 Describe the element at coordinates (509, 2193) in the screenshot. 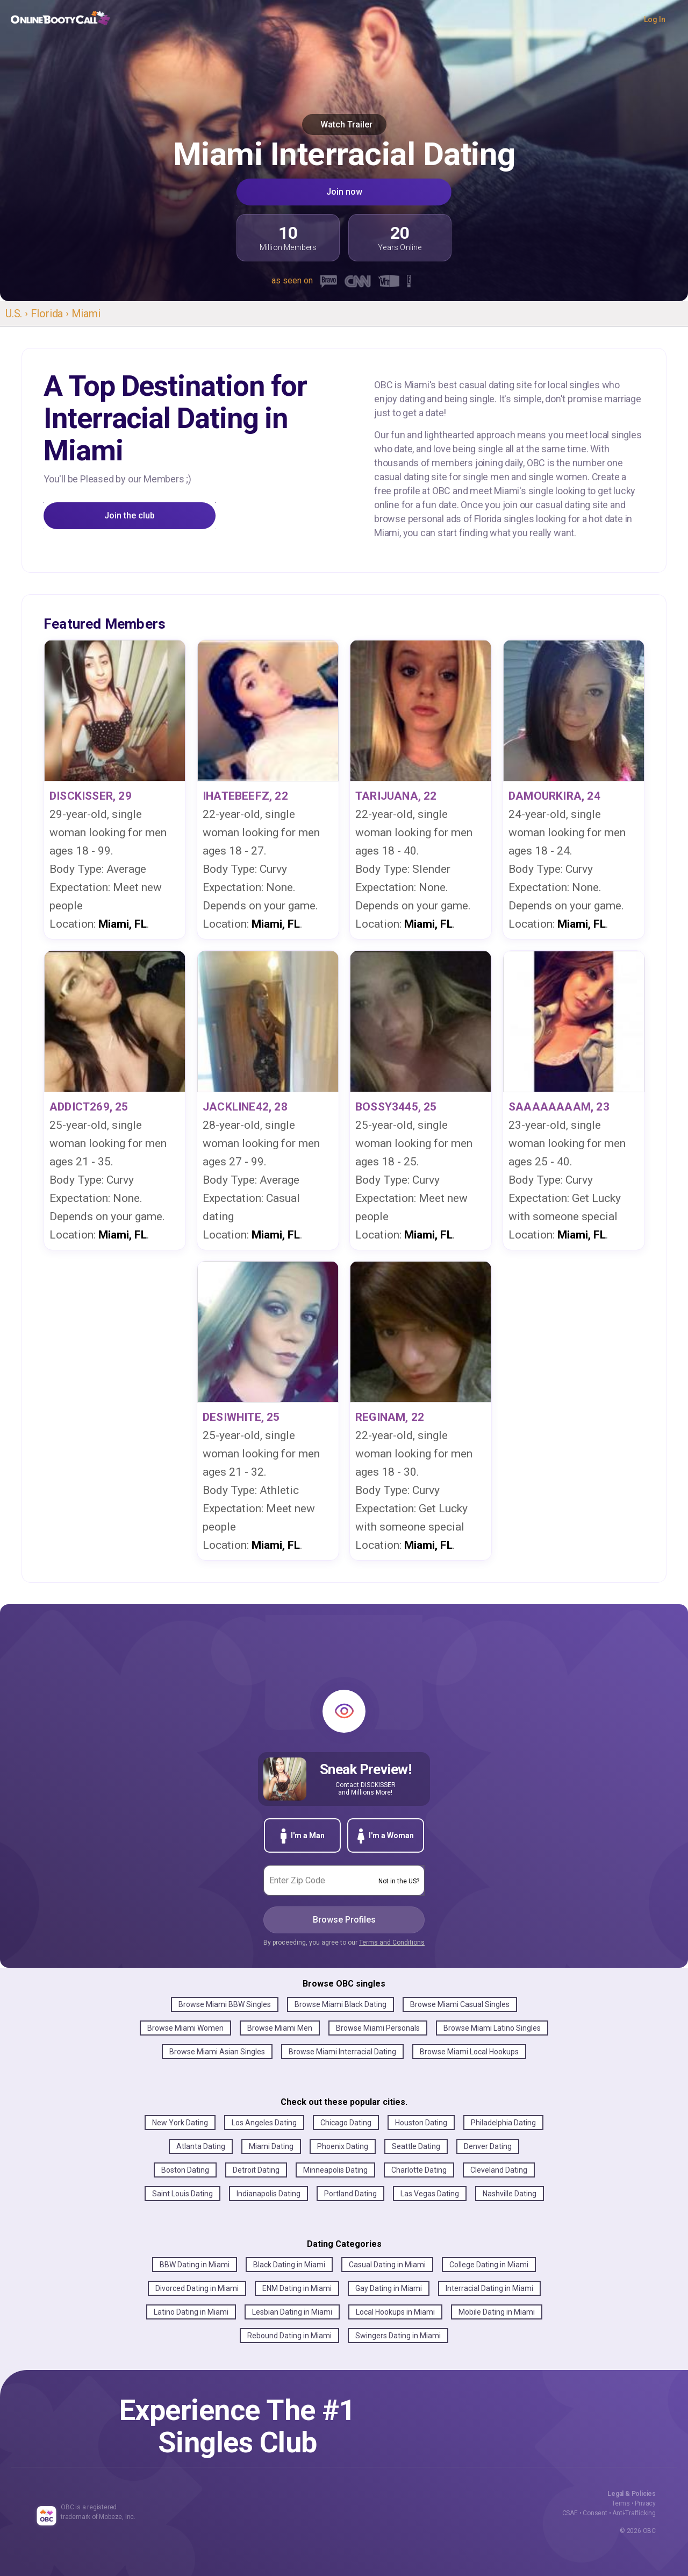

I see `Nashville Dating` at that location.